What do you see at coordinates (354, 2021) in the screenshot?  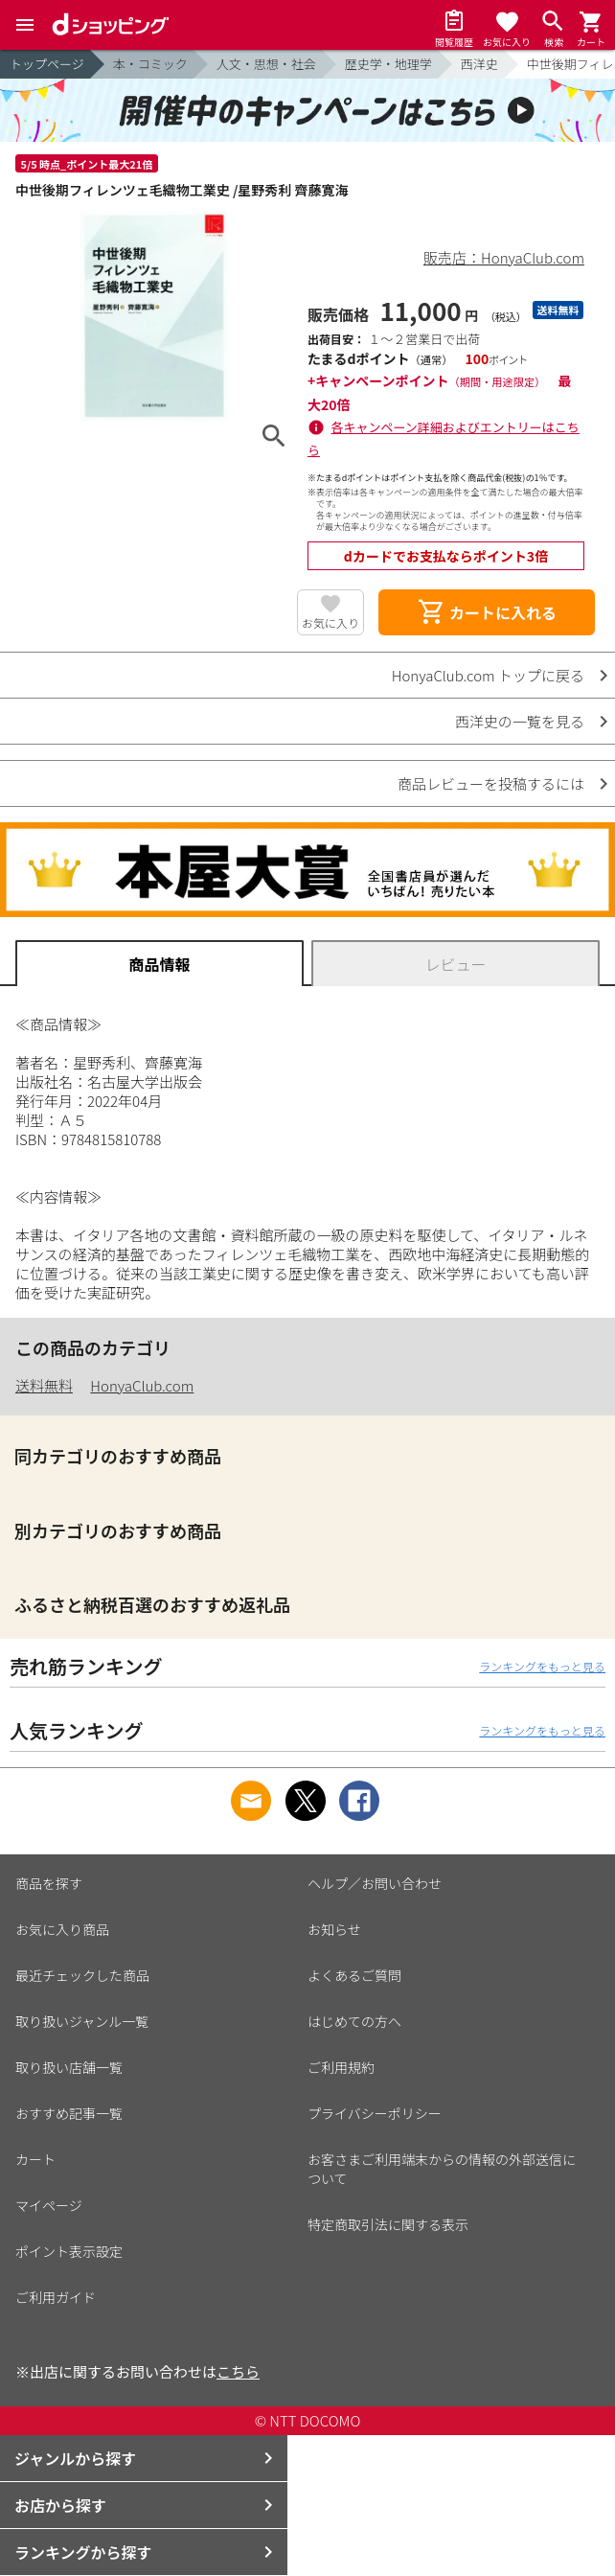 I see `はじめての方へ` at bounding box center [354, 2021].